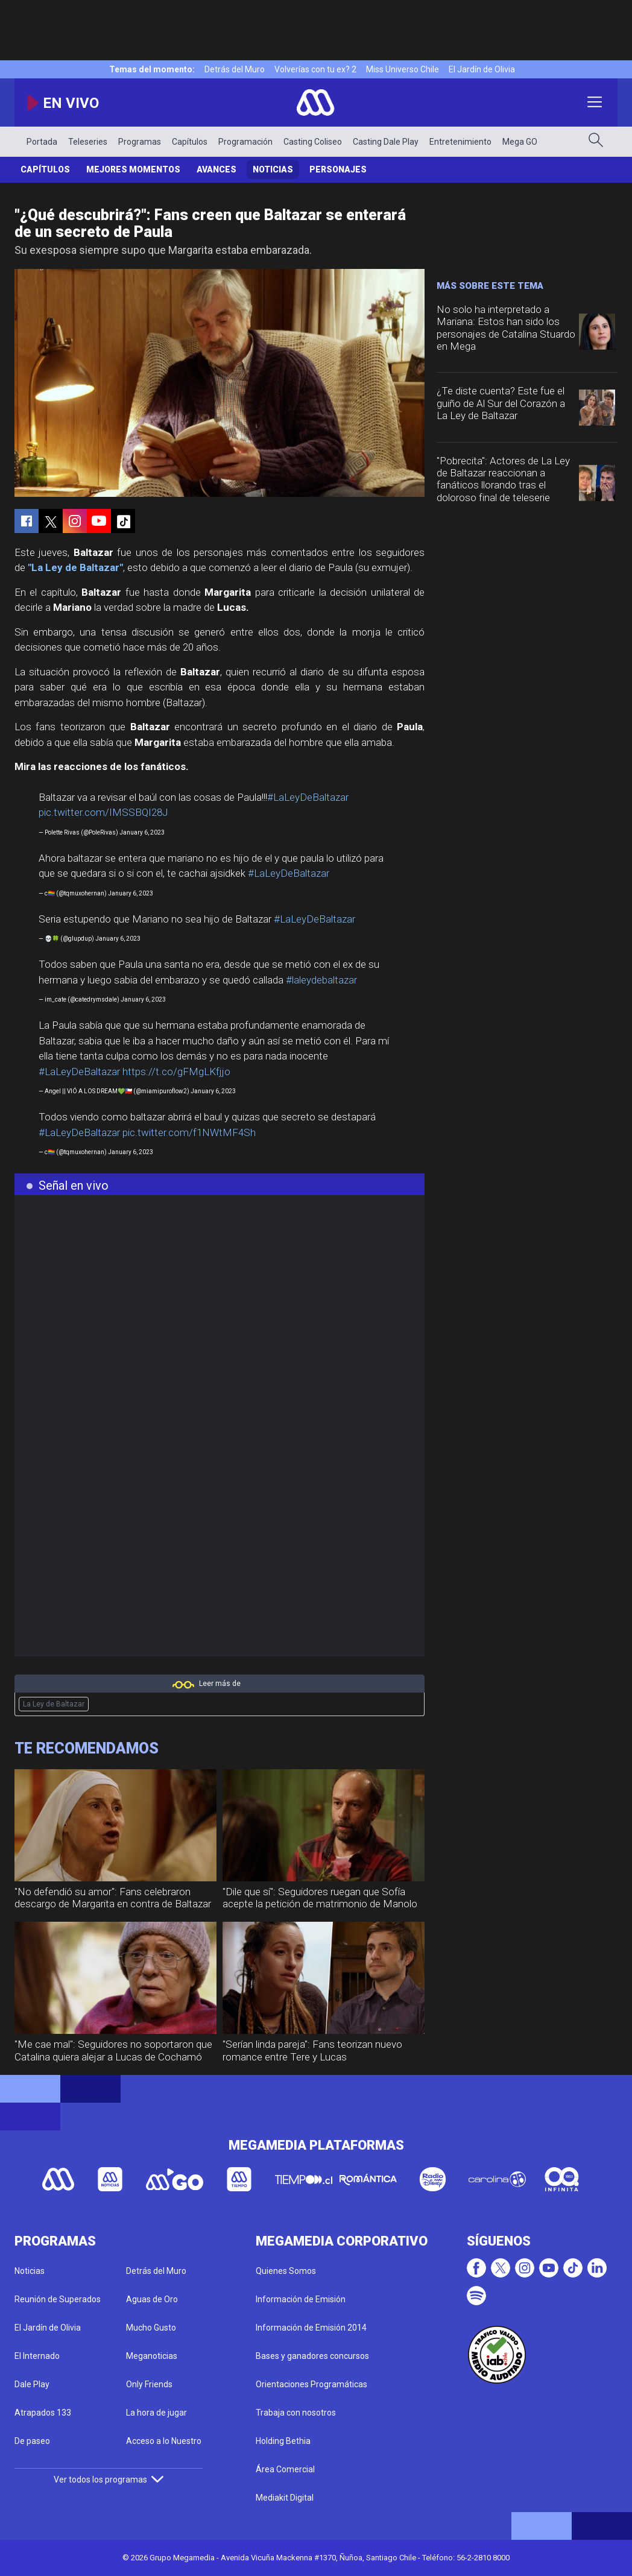  Describe the element at coordinates (53, 1704) in the screenshot. I see `La Ley de Baltazar` at that location.